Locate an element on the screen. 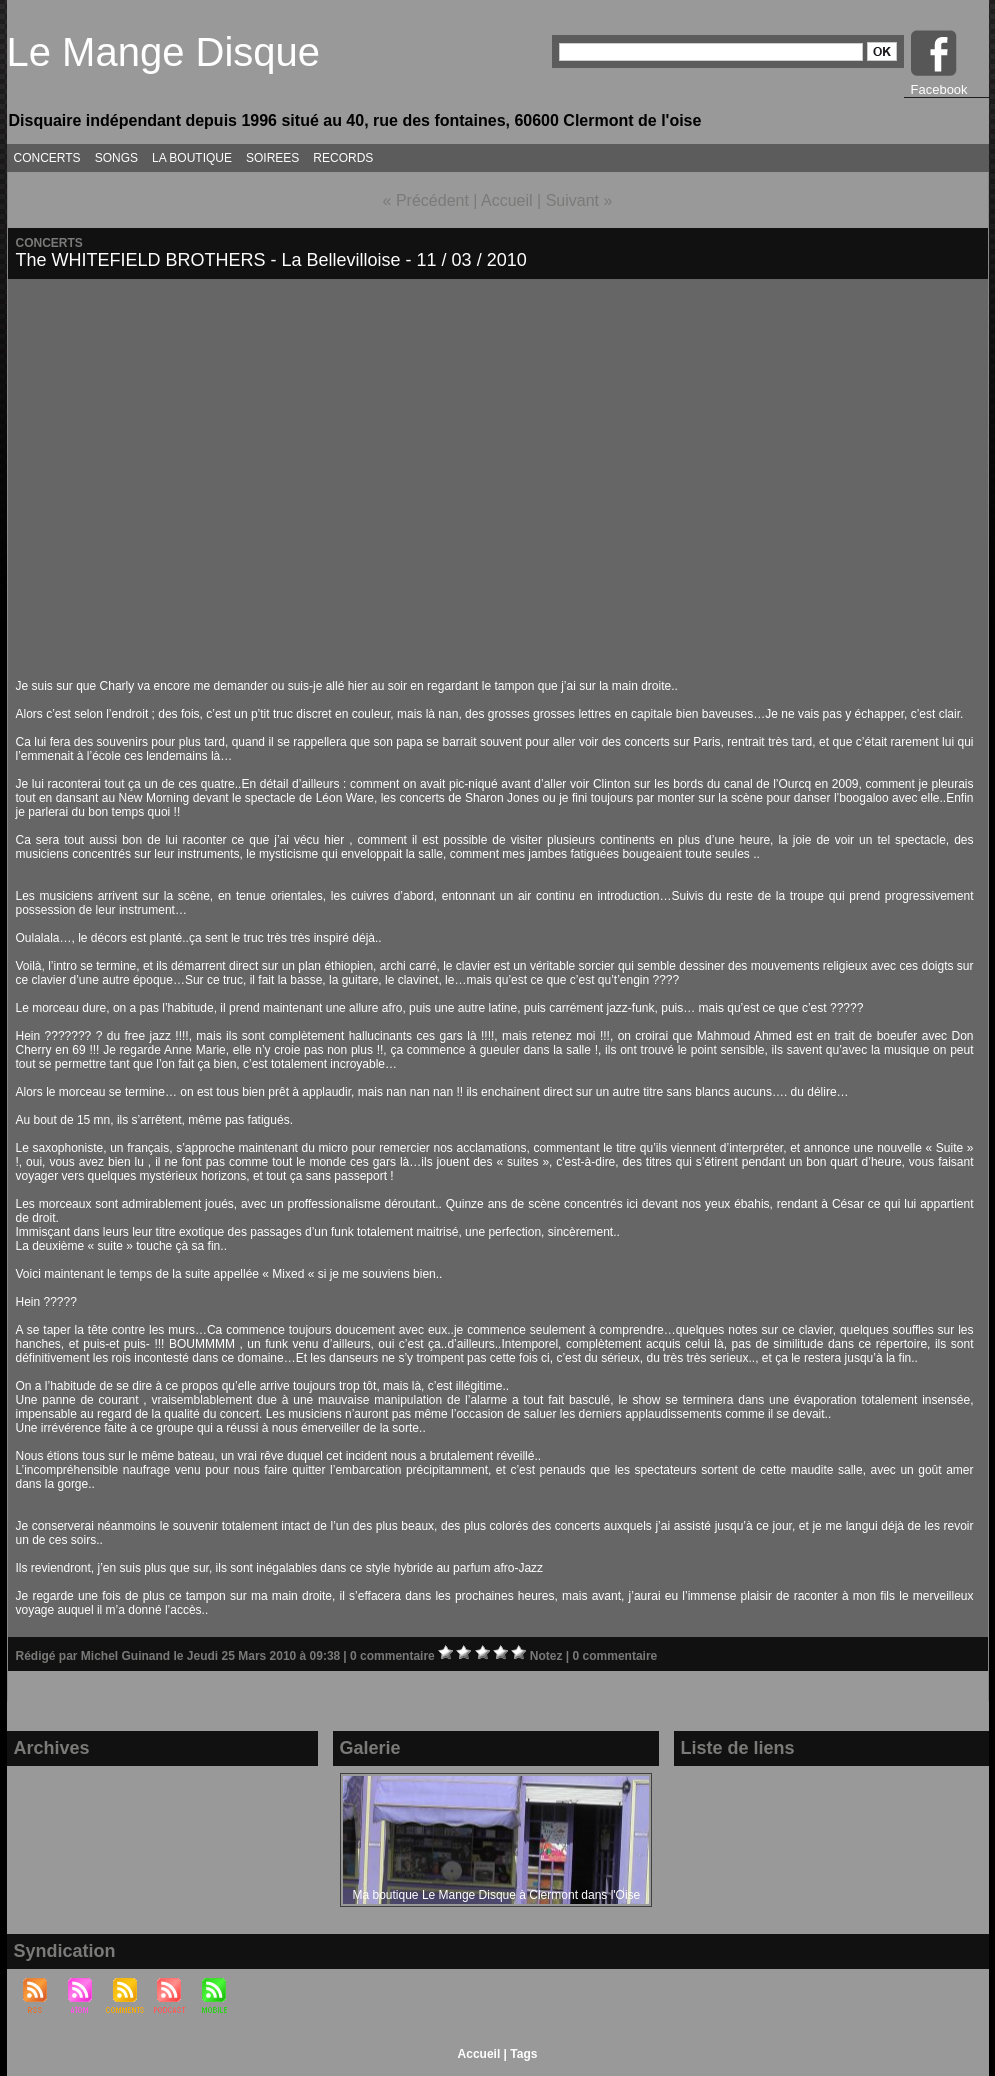 The width and height of the screenshot is (995, 2076). Tags is located at coordinates (523, 2054).